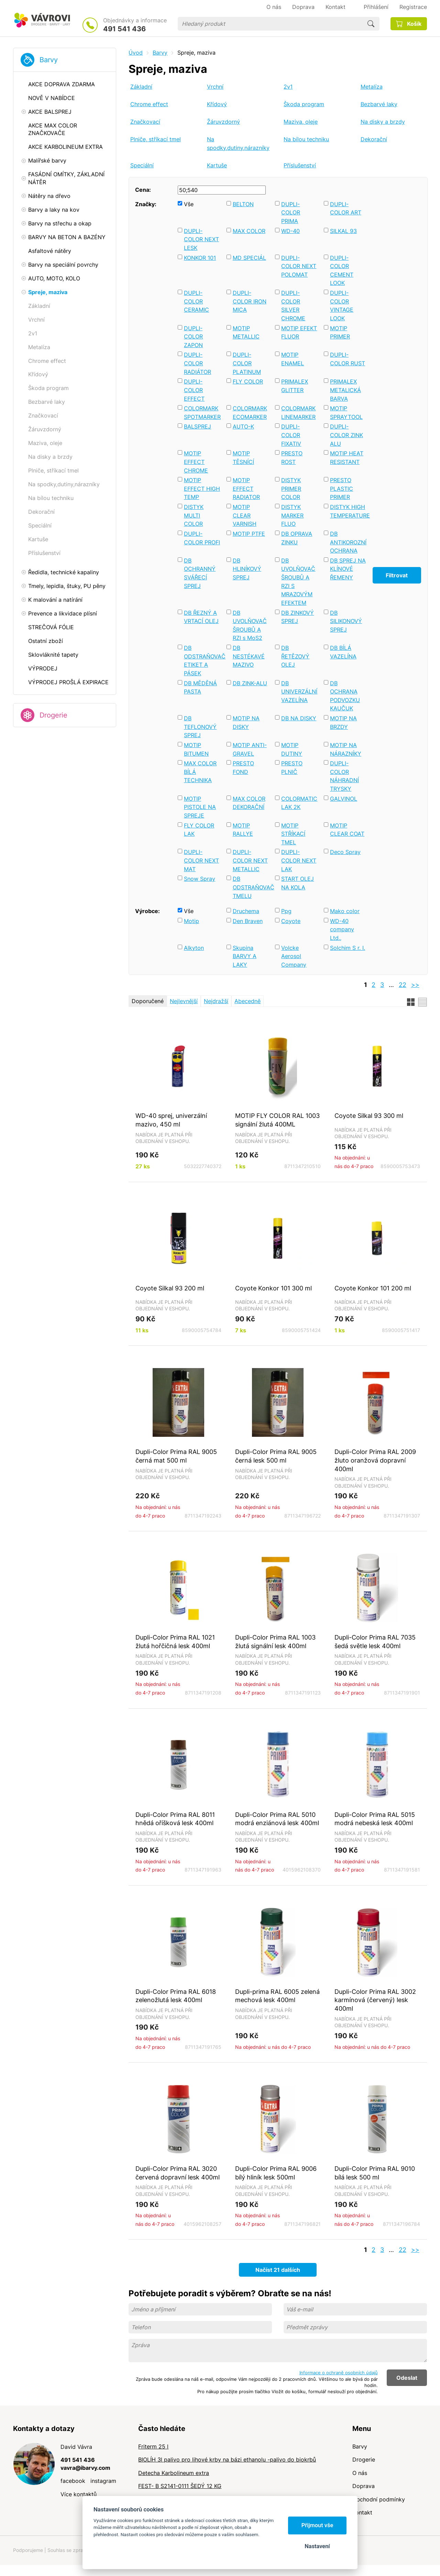 Image resolution: width=440 pixels, height=2576 pixels. What do you see at coordinates (347, 829) in the screenshot?
I see `MOTIP CLEAR COAT` at bounding box center [347, 829].